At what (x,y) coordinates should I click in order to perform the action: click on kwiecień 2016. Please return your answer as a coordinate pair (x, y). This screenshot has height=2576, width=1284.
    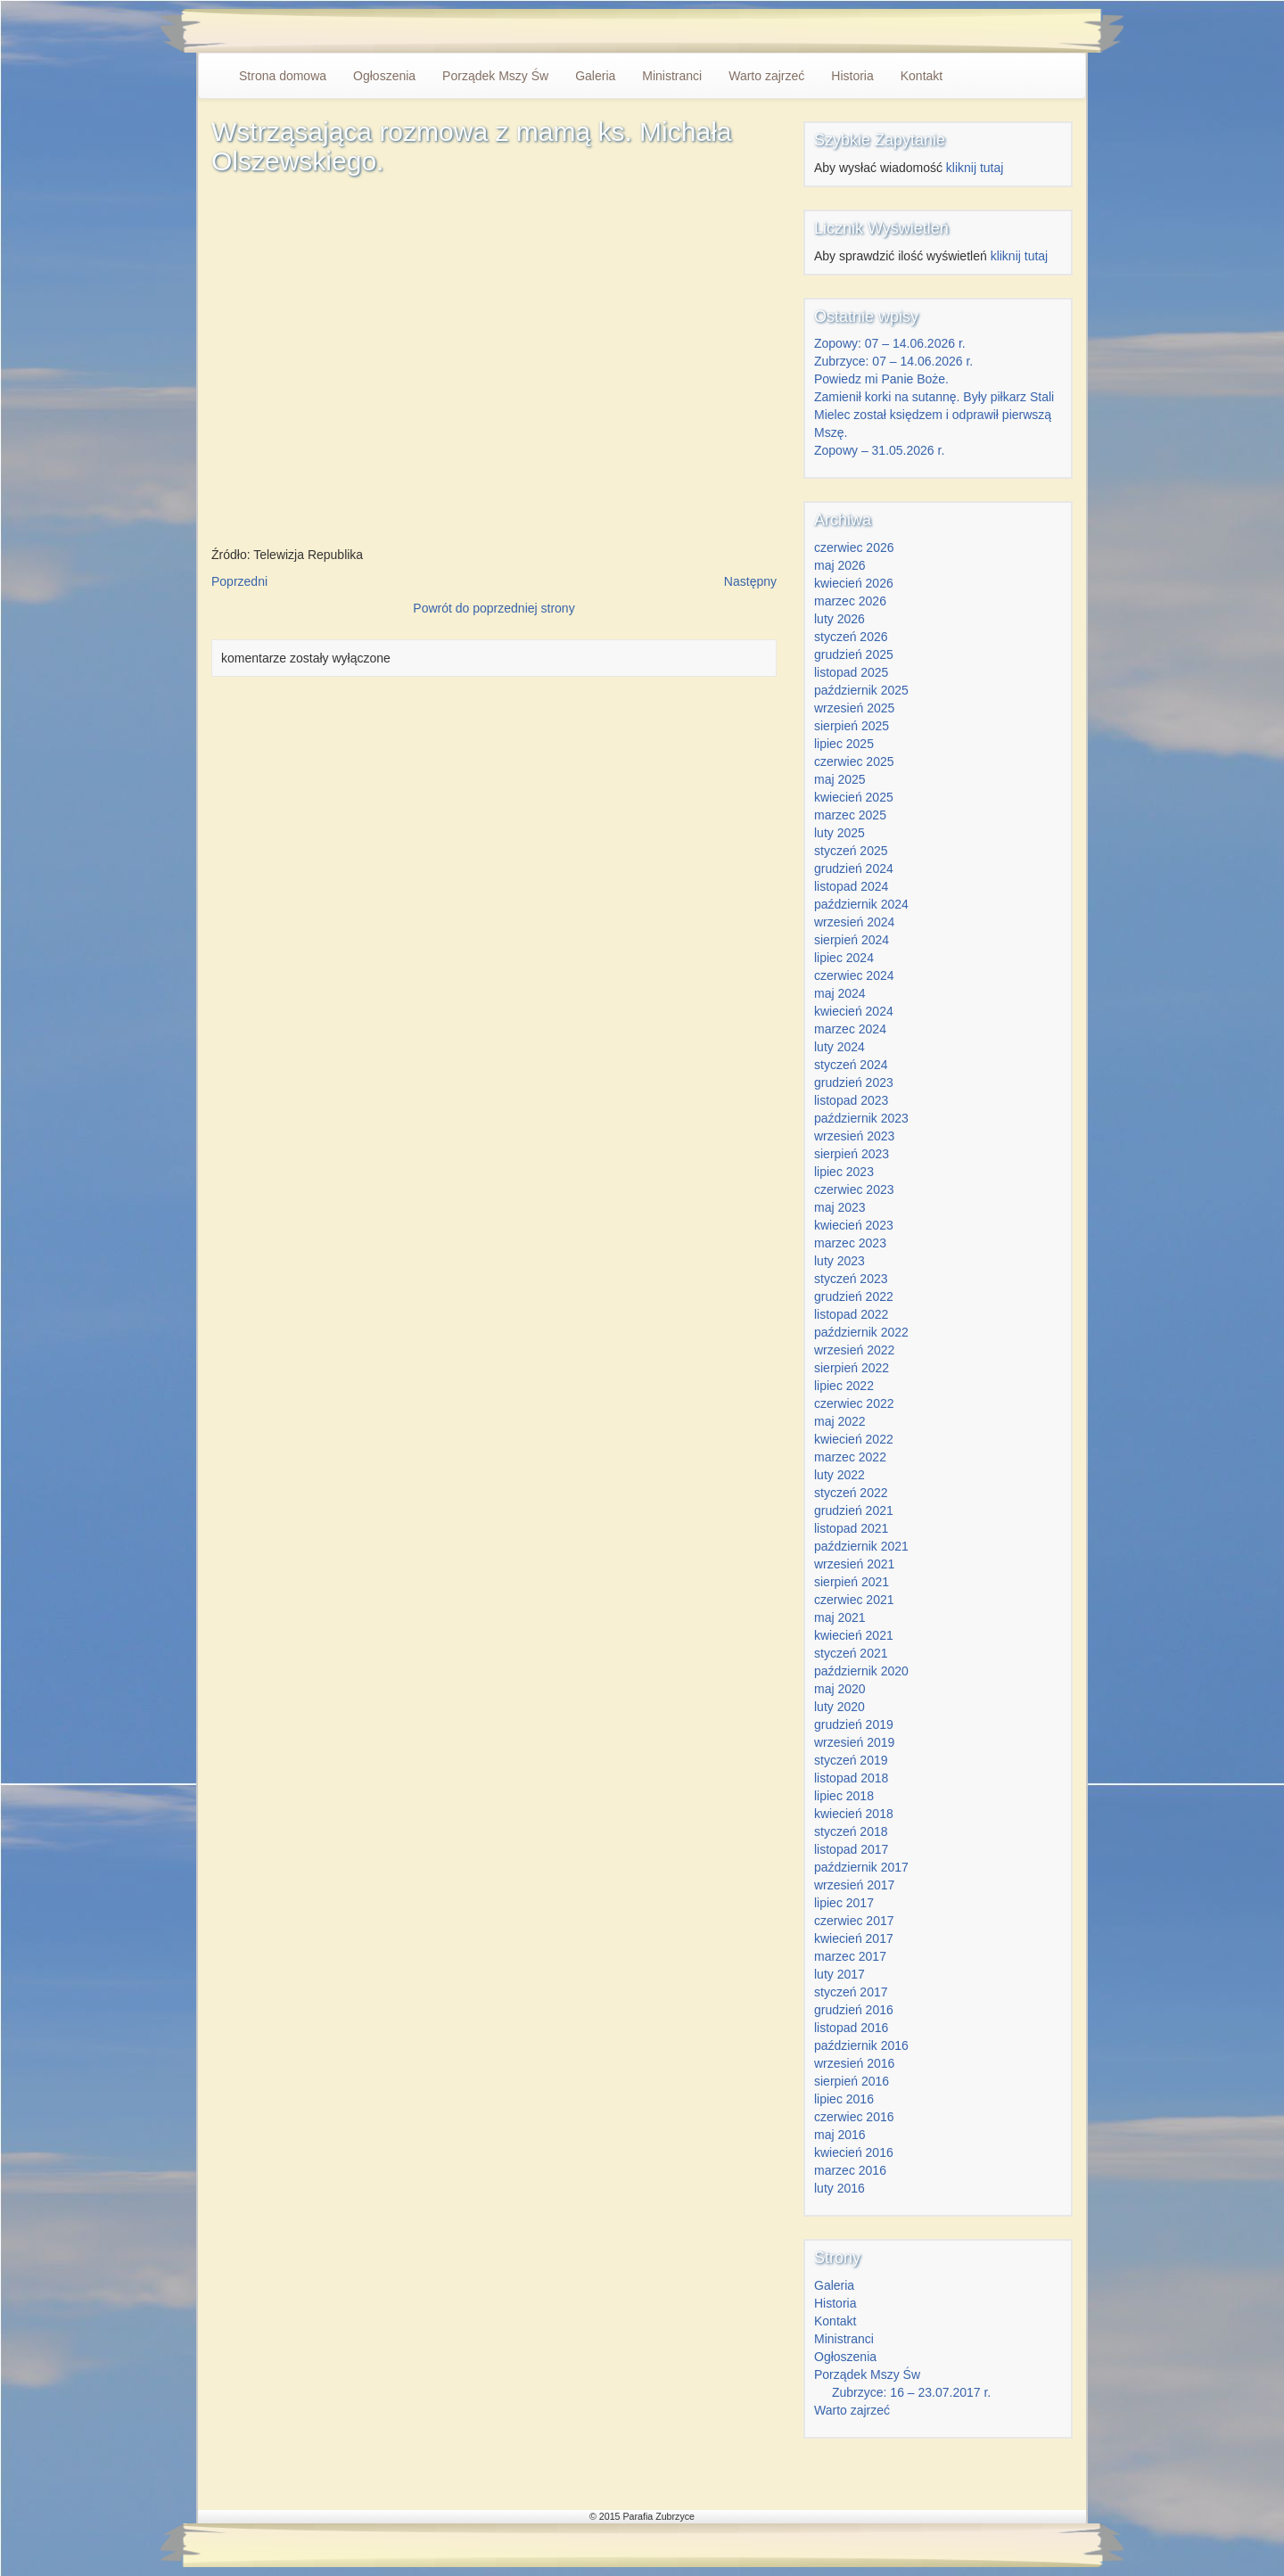
    Looking at the image, I should click on (853, 2152).